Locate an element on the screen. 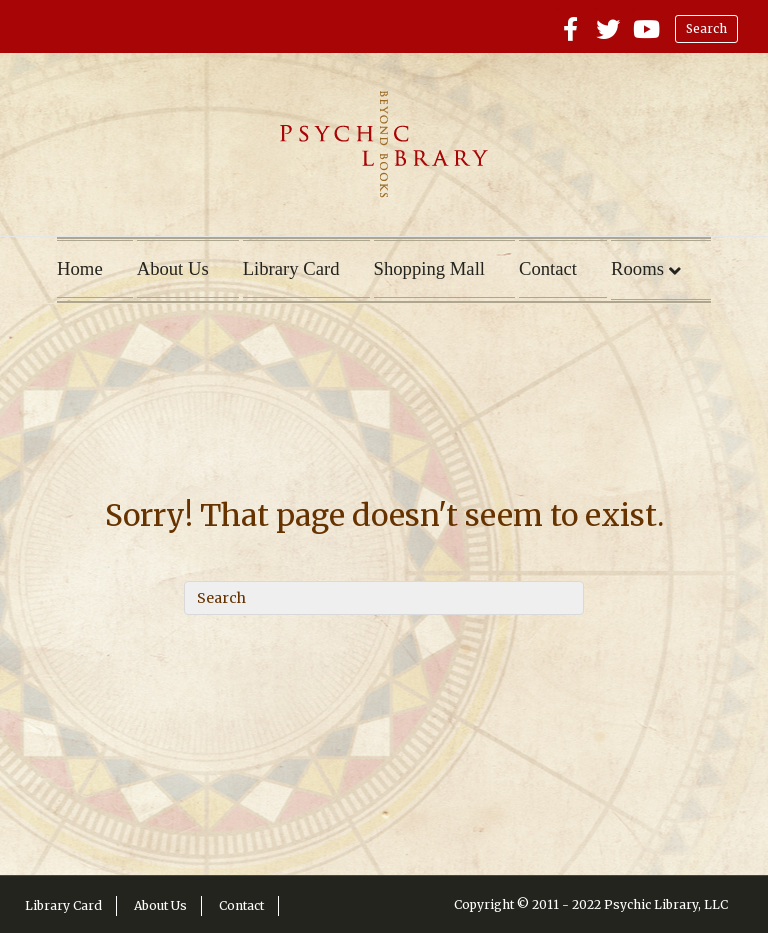 The width and height of the screenshot is (768, 933). Library Card is located at coordinates (291, 268).